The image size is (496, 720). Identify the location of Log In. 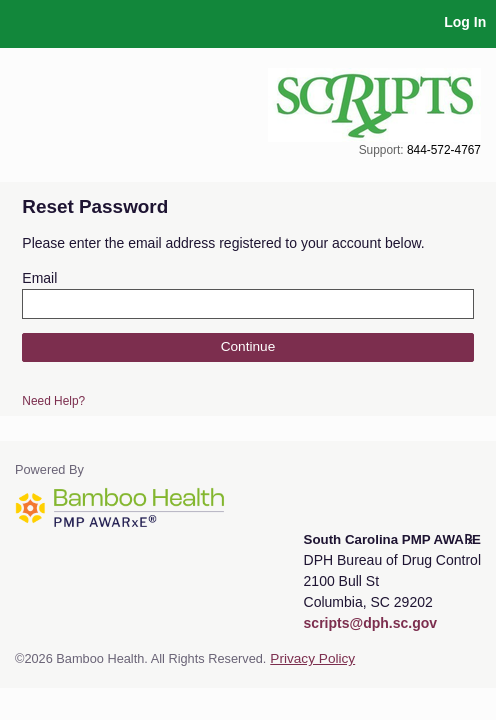
(465, 22).